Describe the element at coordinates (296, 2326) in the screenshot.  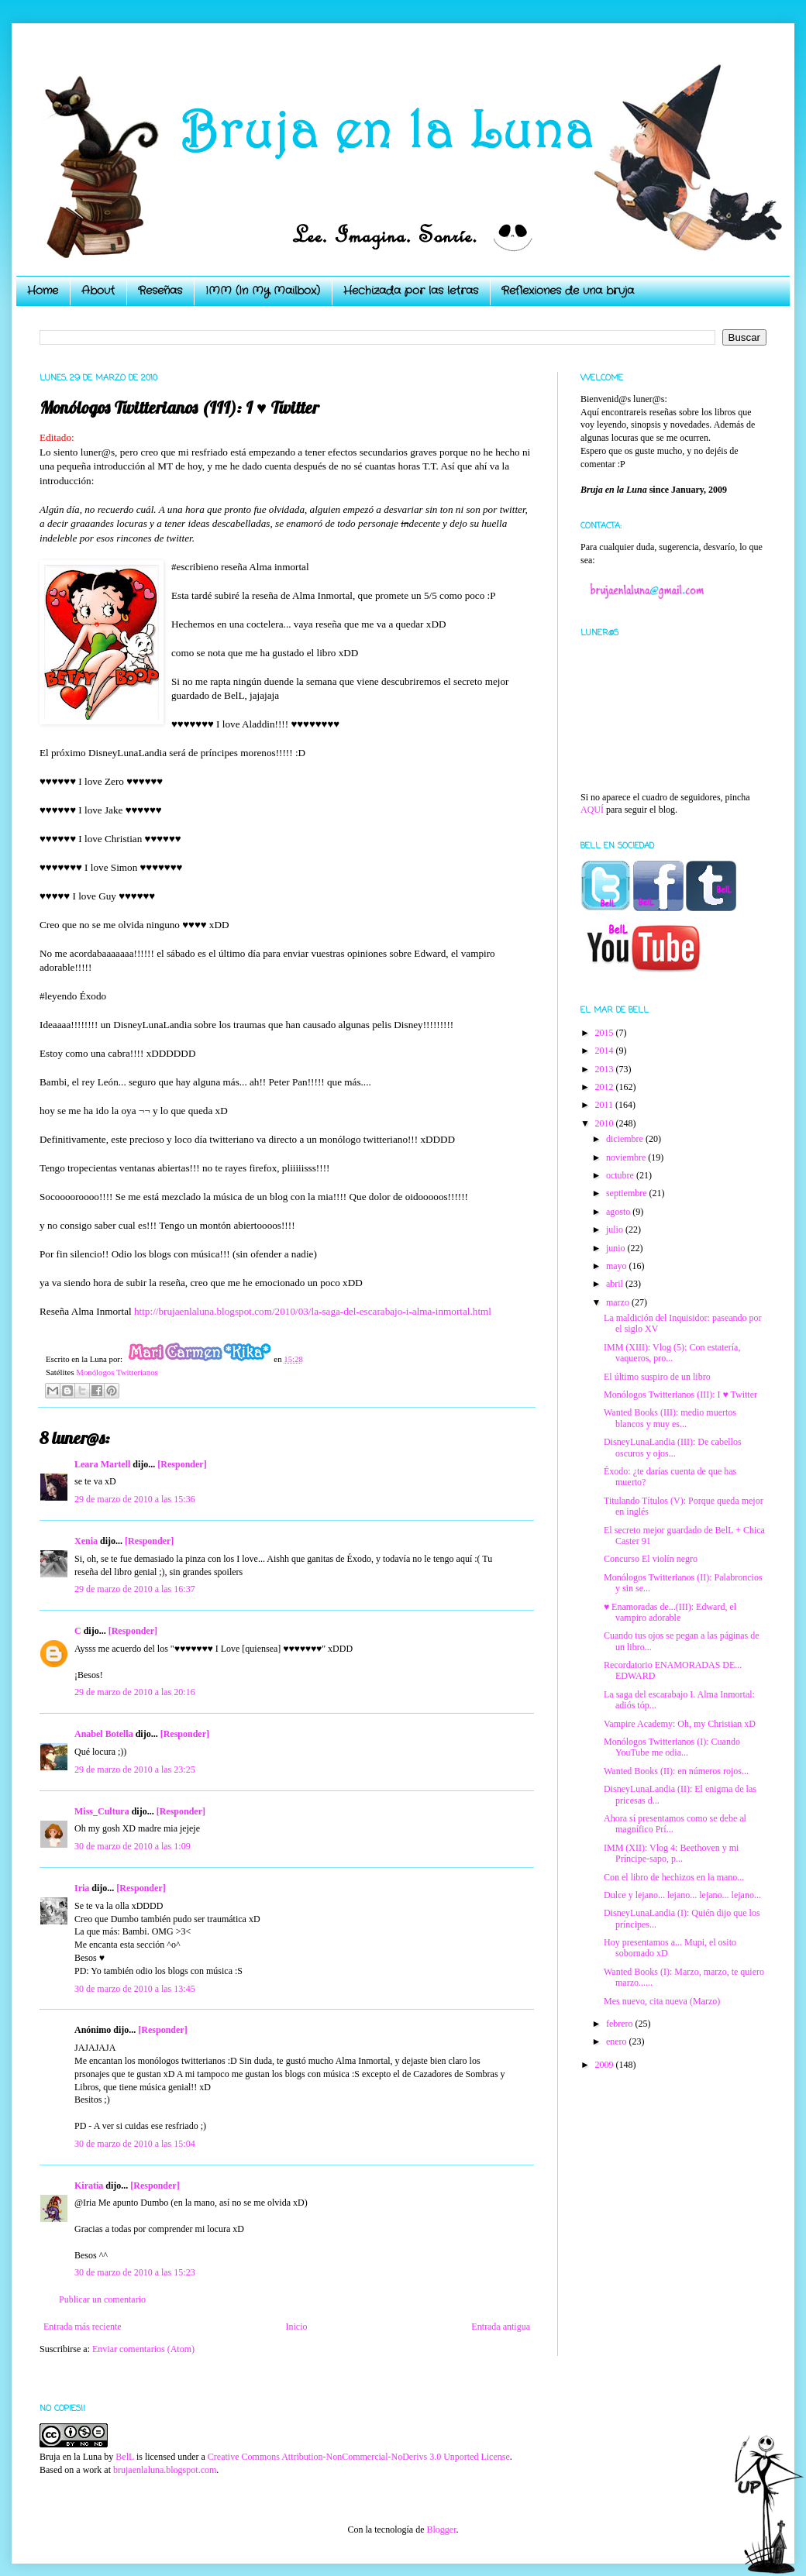
I see `Inicio` at that location.